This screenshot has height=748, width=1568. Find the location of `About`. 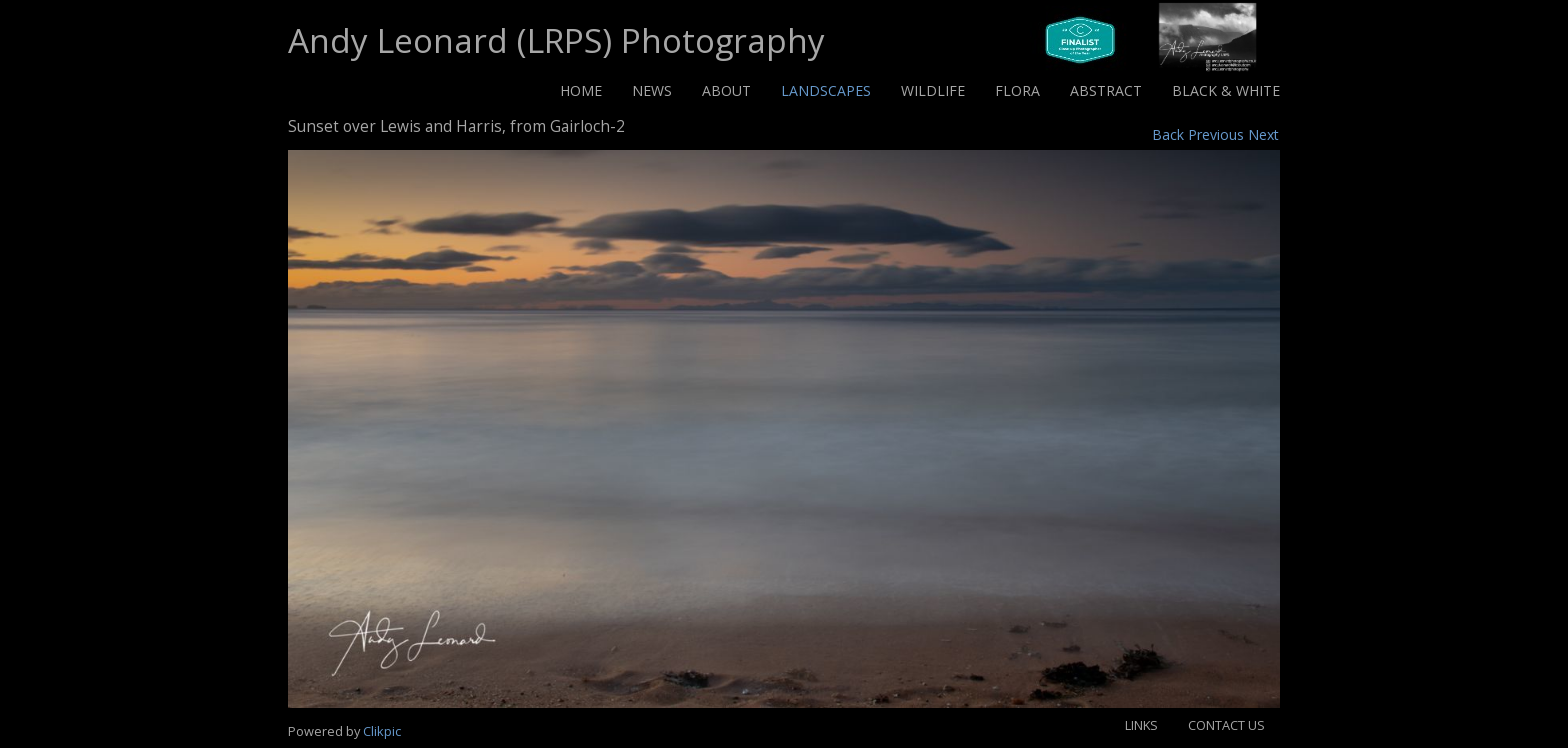

About is located at coordinates (726, 90).